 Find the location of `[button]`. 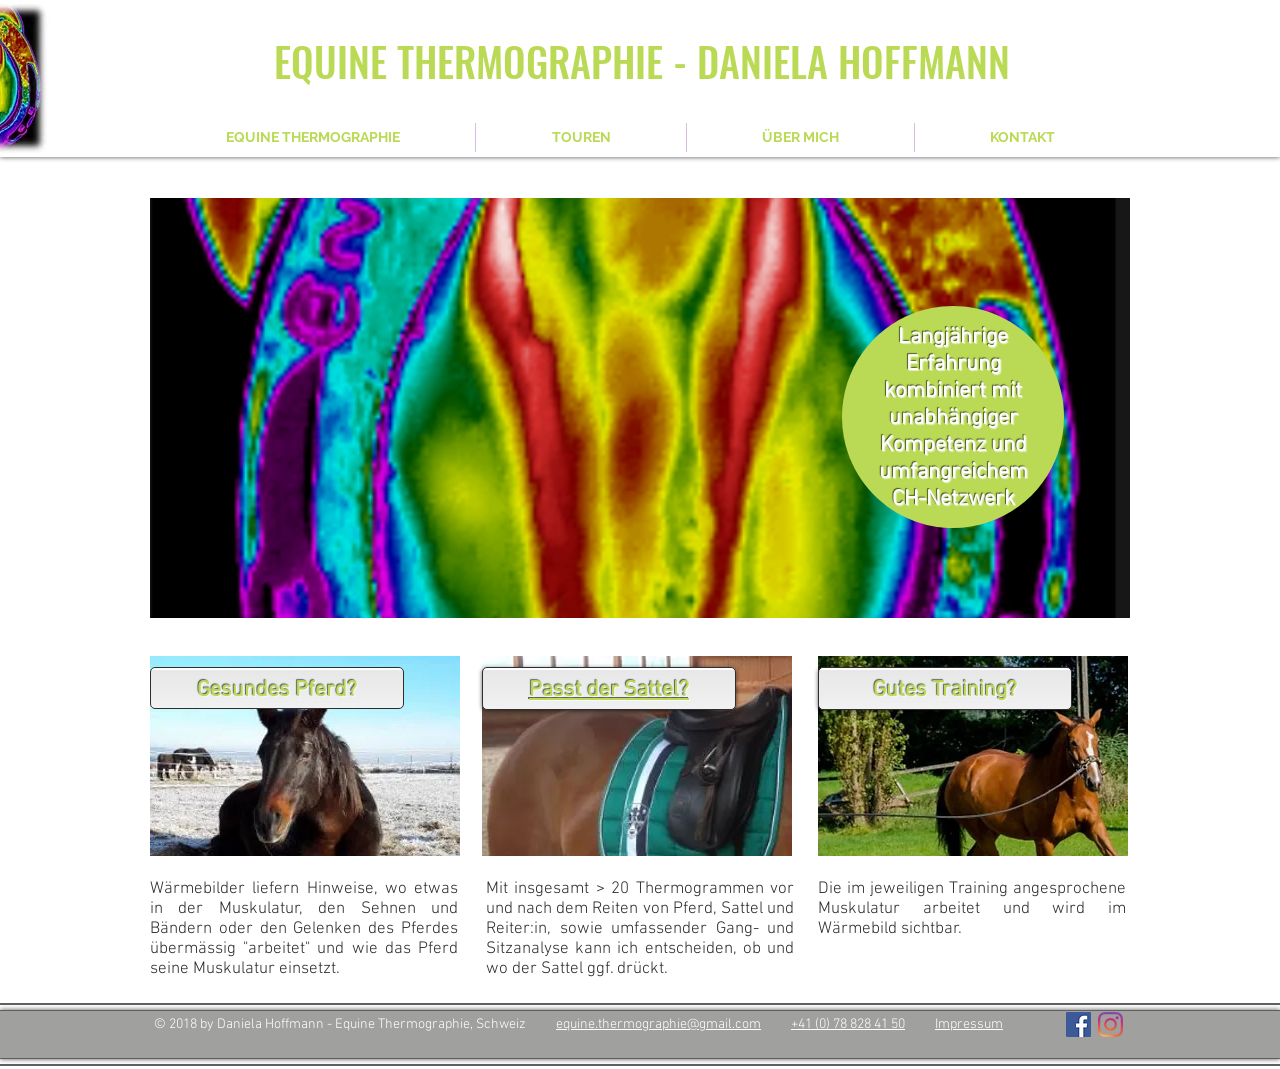

[button] is located at coordinates (640, 408).